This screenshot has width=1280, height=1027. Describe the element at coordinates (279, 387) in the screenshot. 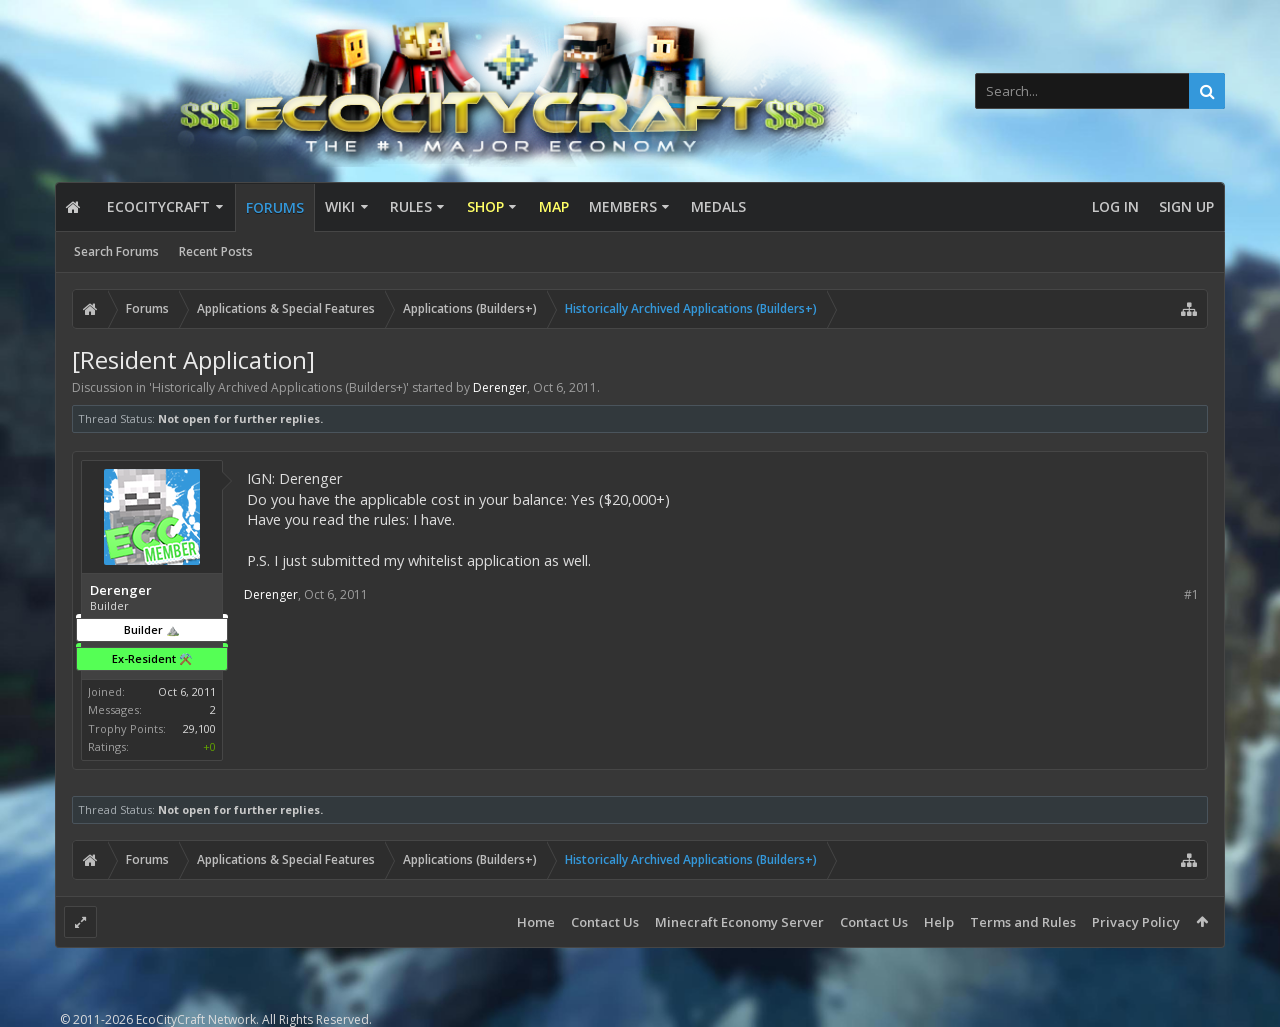

I see `Historically Archived Applications (Builders+)` at that location.